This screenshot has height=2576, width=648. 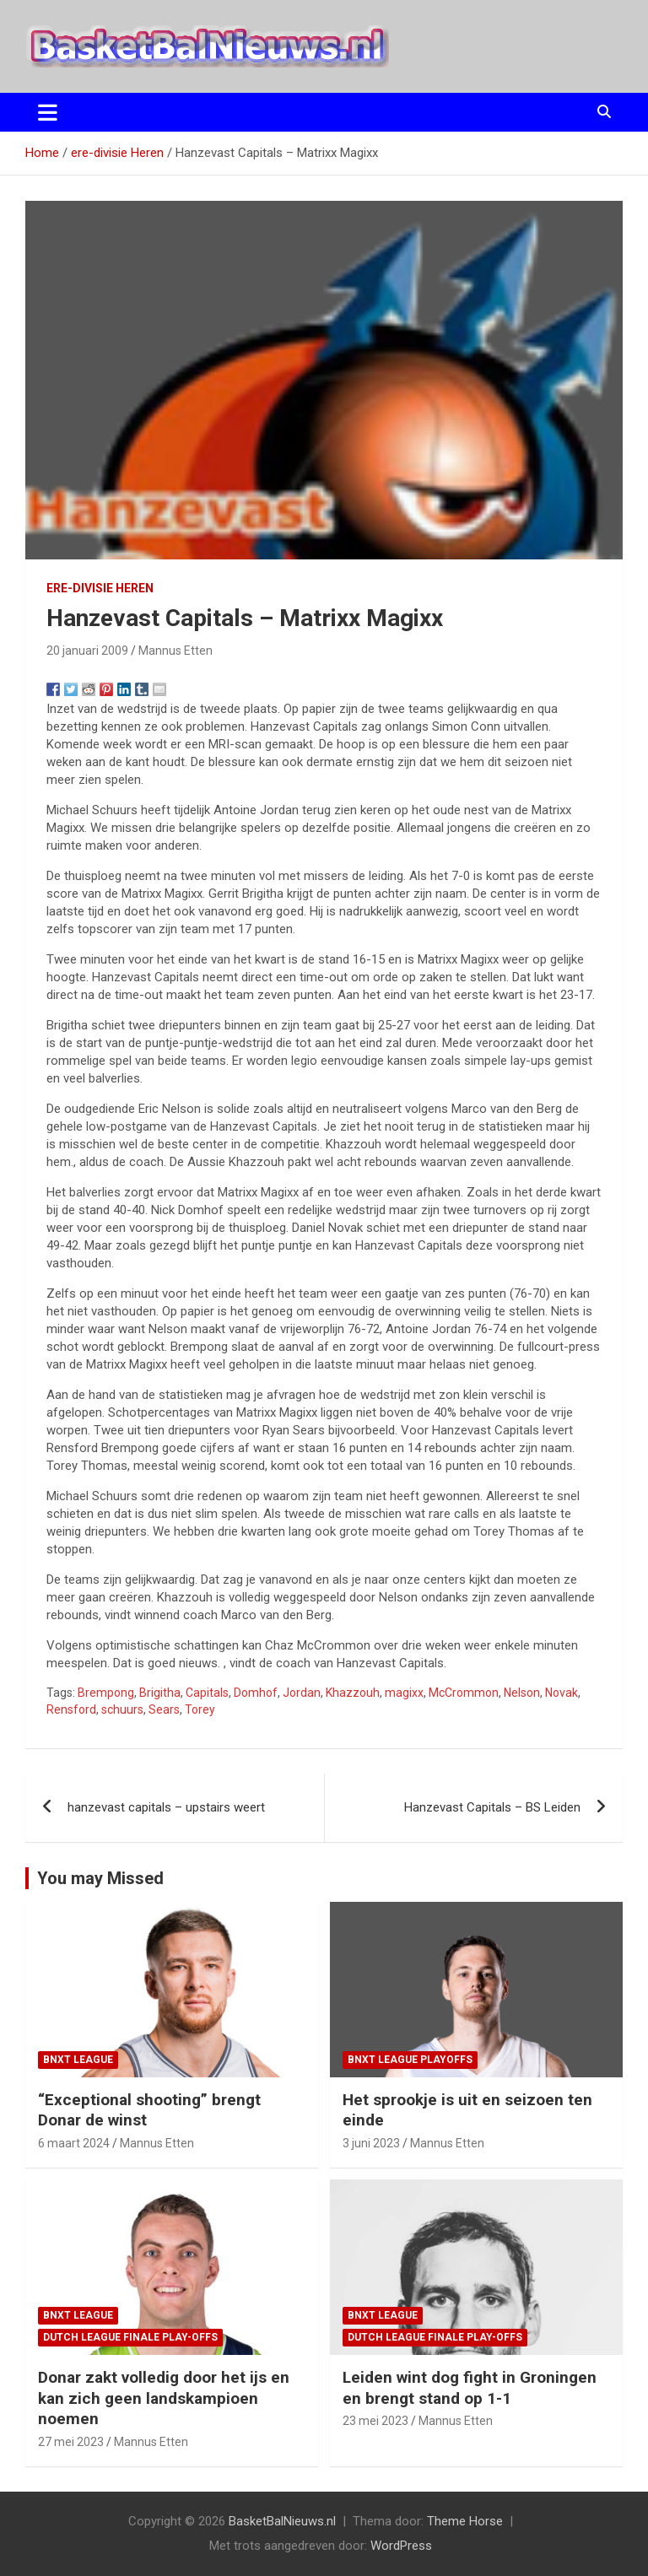 What do you see at coordinates (492, 1807) in the screenshot?
I see `Hanzevast Capitals – BS Leiden` at bounding box center [492, 1807].